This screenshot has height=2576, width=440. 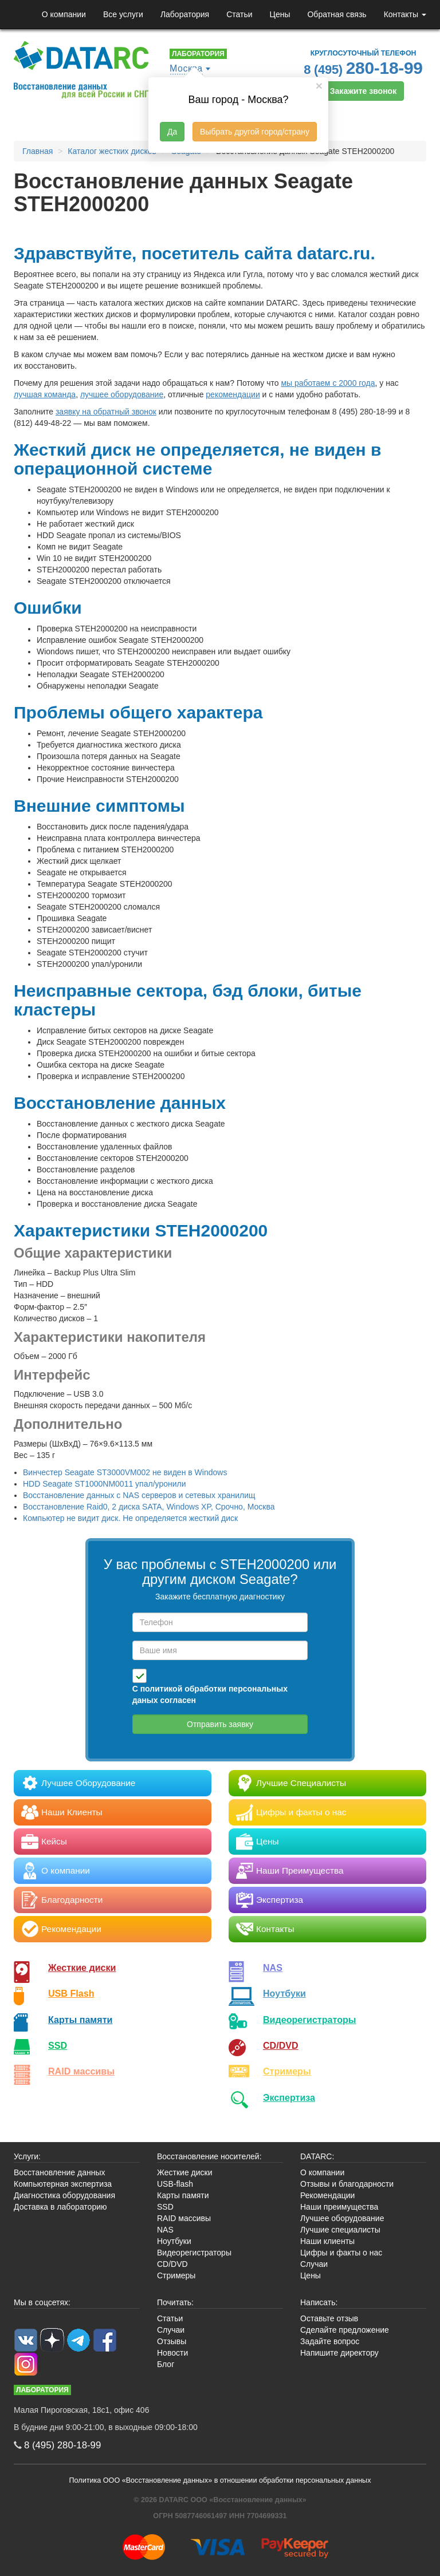 What do you see at coordinates (280, 2045) in the screenshot?
I see `CD/DVD` at bounding box center [280, 2045].